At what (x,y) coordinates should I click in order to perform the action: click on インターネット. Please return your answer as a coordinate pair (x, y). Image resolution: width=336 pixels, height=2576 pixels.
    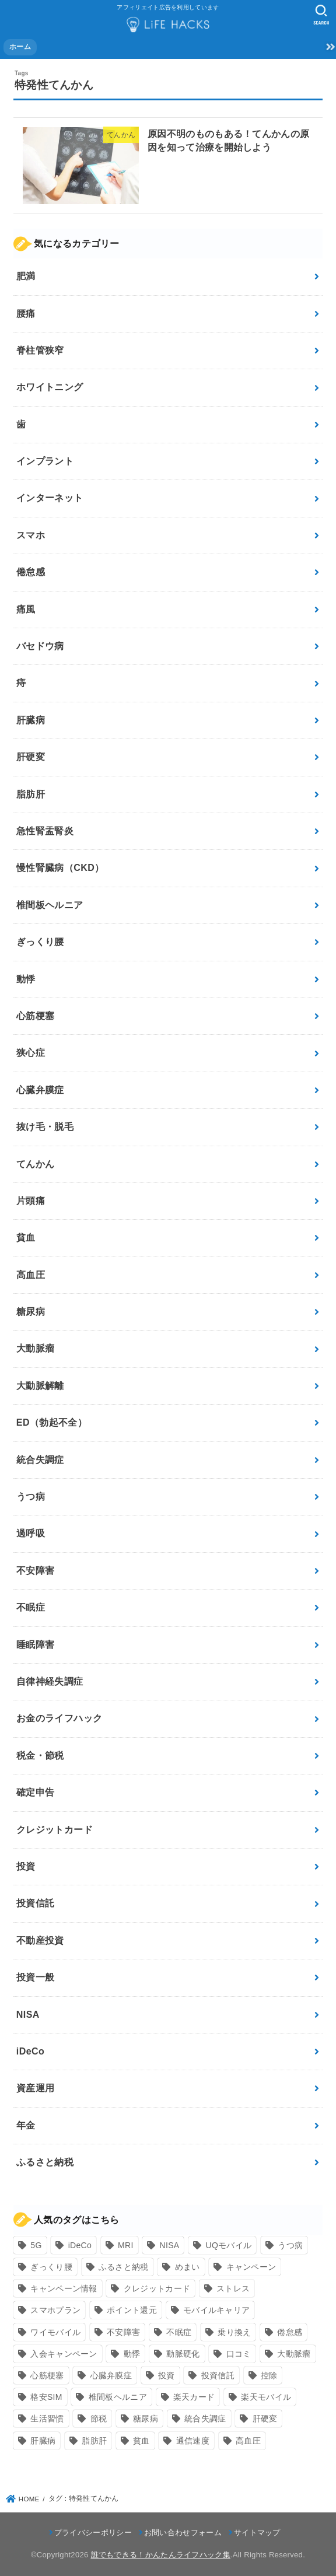
    Looking at the image, I should click on (49, 498).